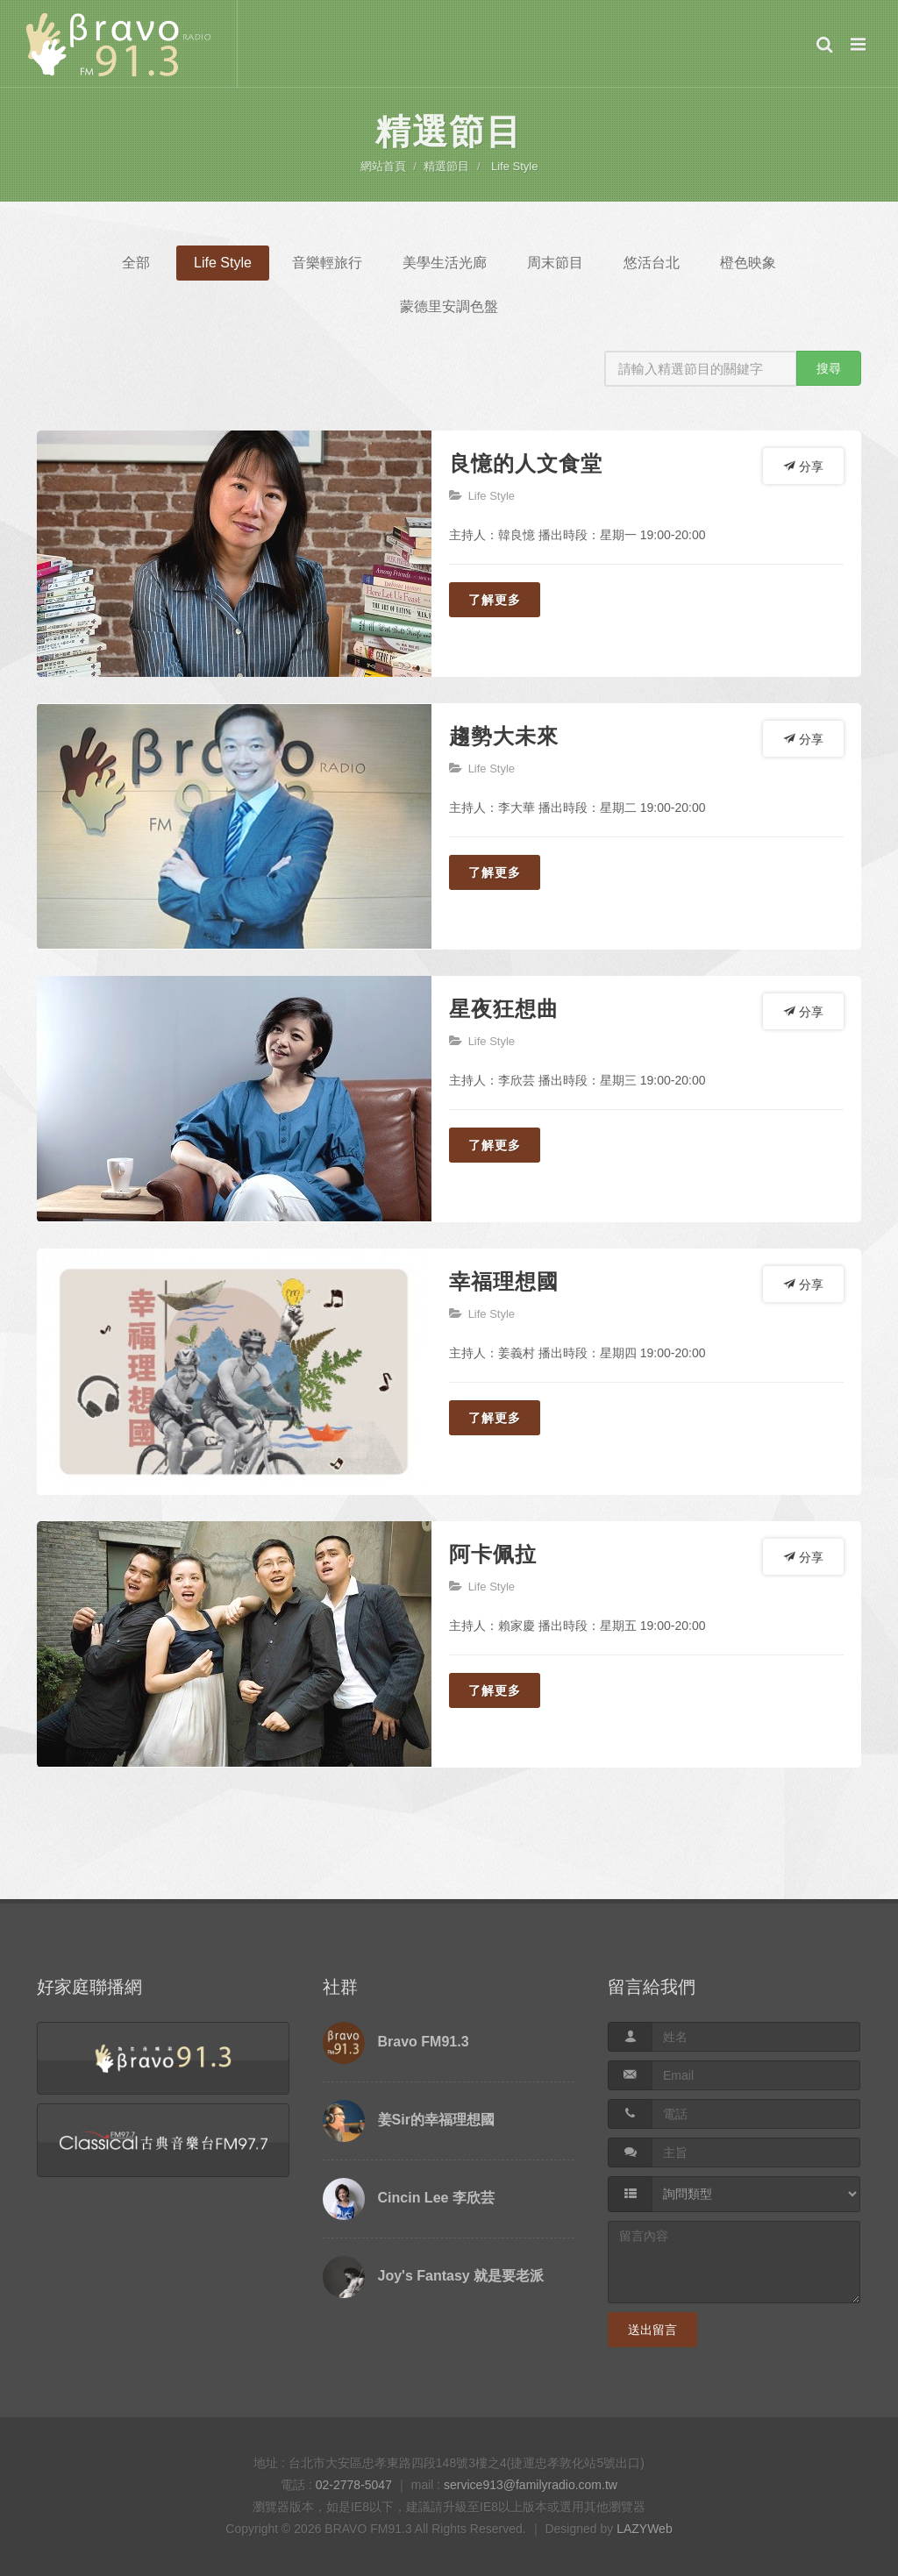 The image size is (898, 2576). I want to click on 周末節目, so click(555, 262).